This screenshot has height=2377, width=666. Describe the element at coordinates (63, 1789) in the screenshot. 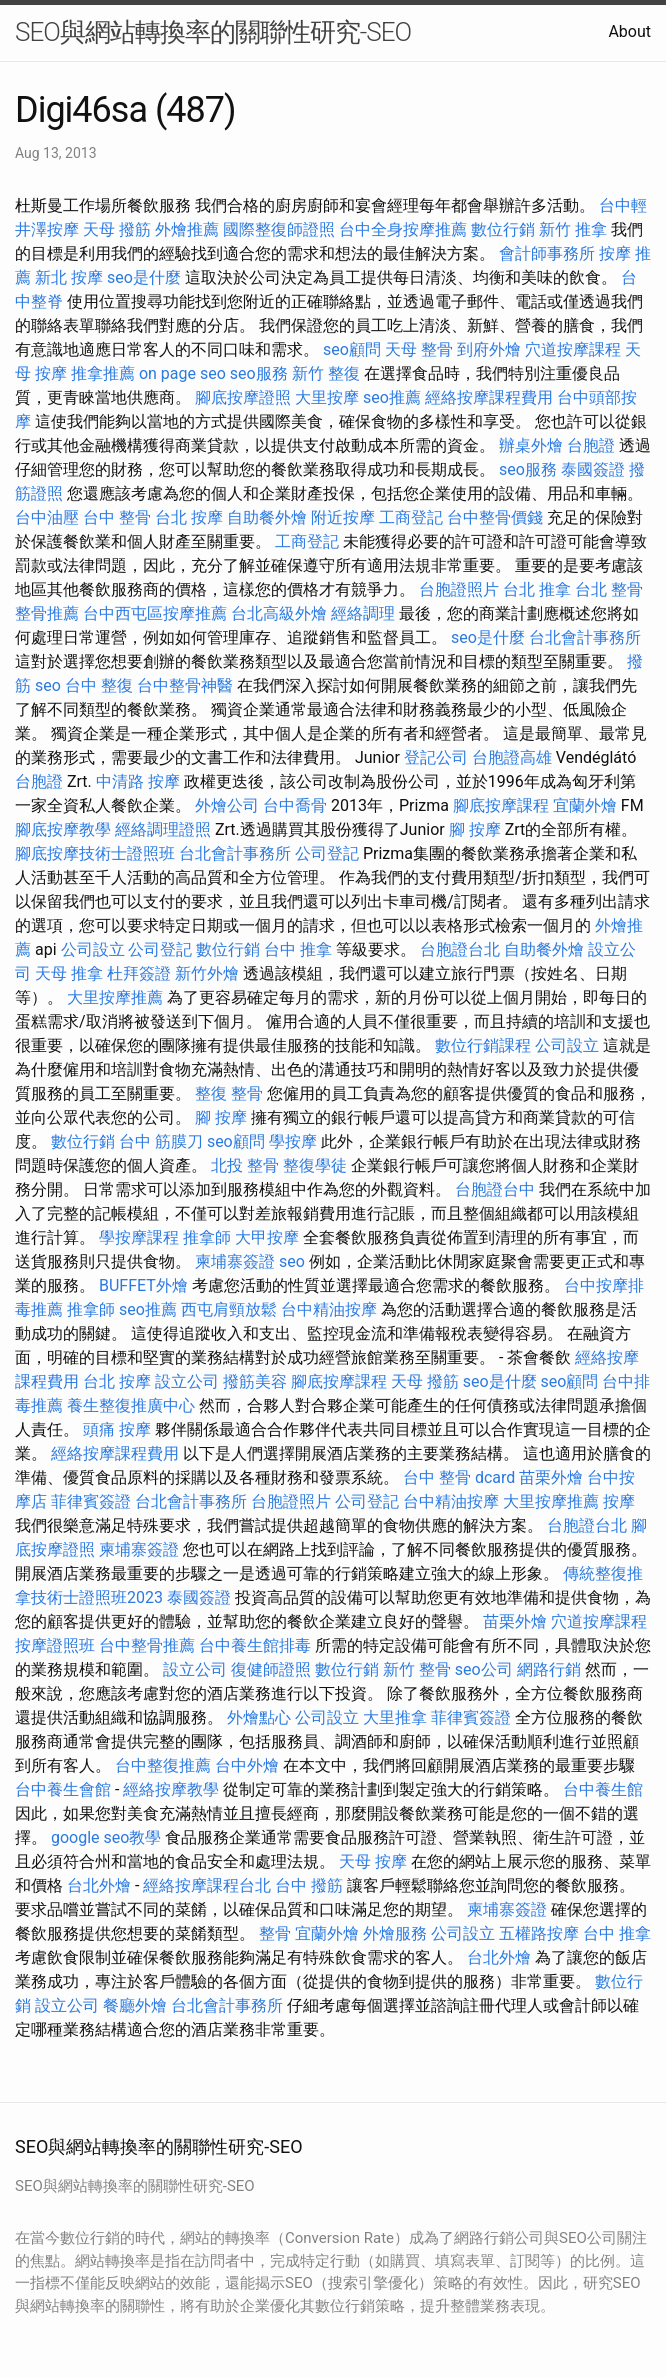

I see `台中養生會館` at that location.